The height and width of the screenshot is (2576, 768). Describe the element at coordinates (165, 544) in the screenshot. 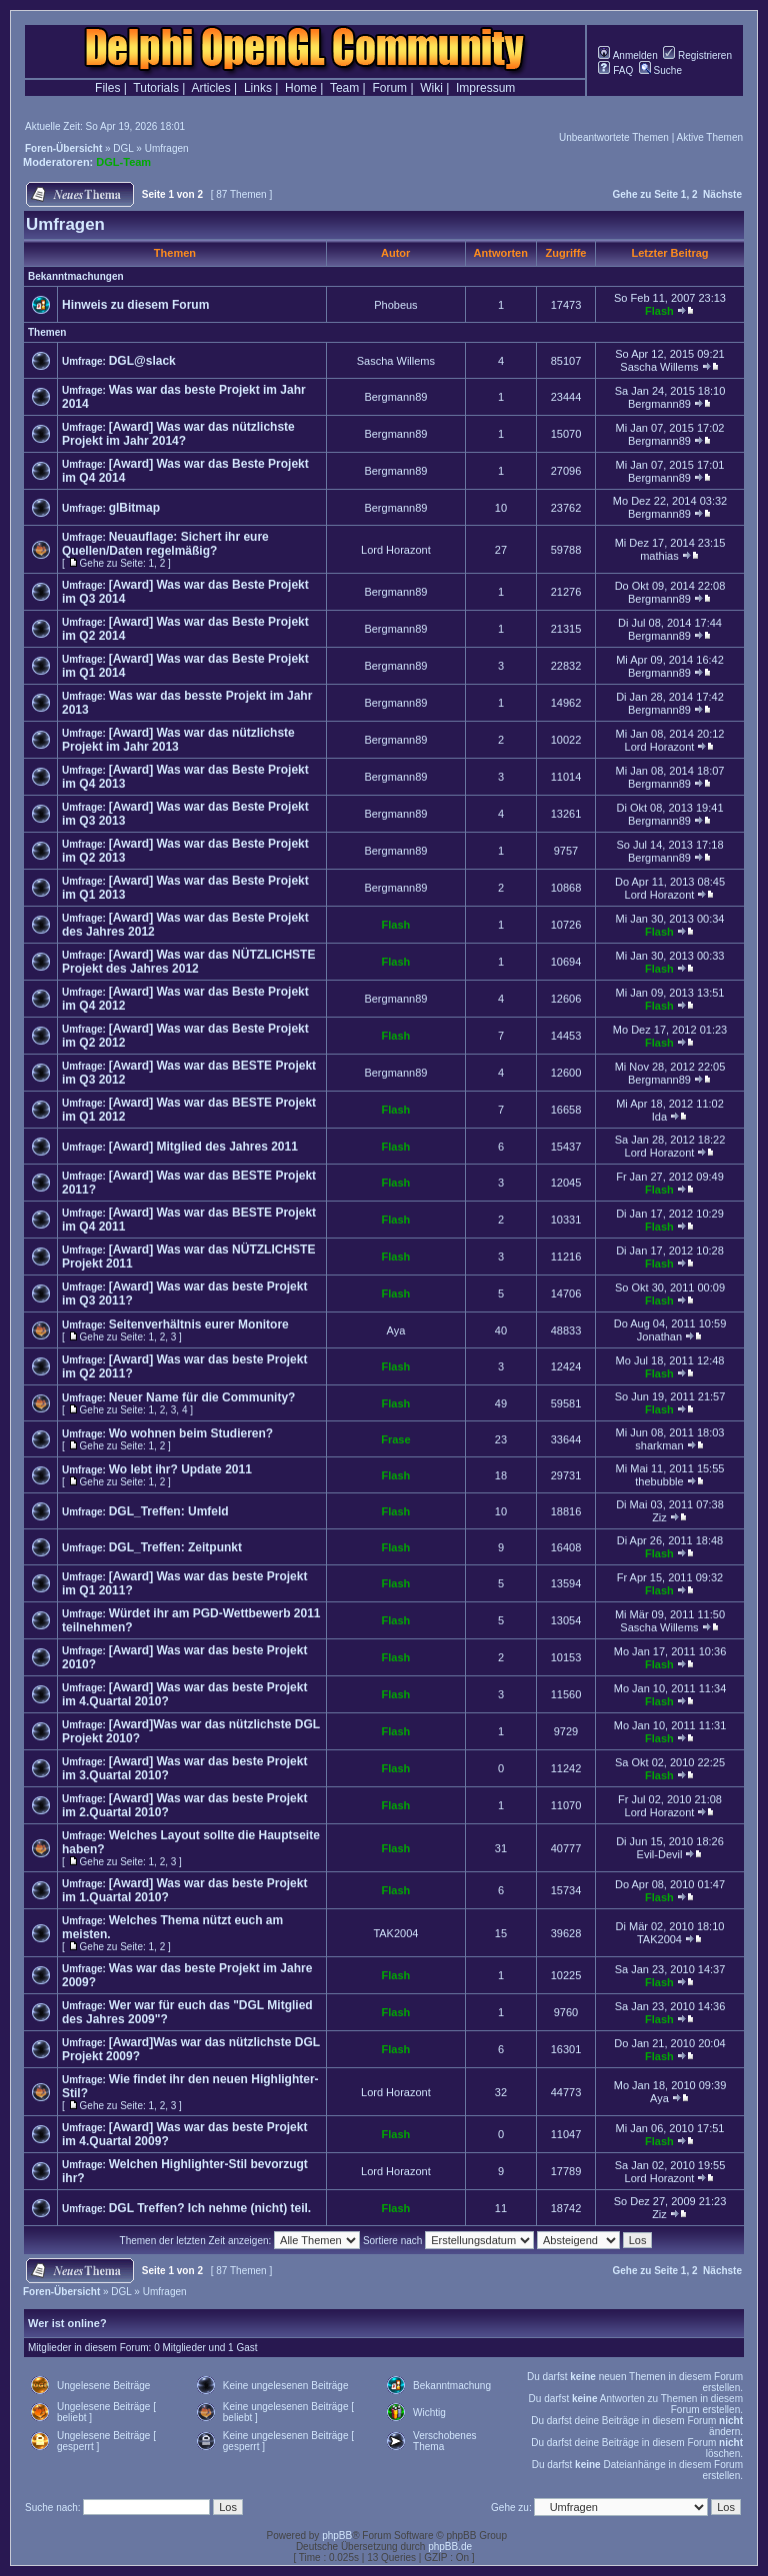

I see `Neuauflage: Sichert ihr eure Quellen/Daten regelmäßig?` at that location.